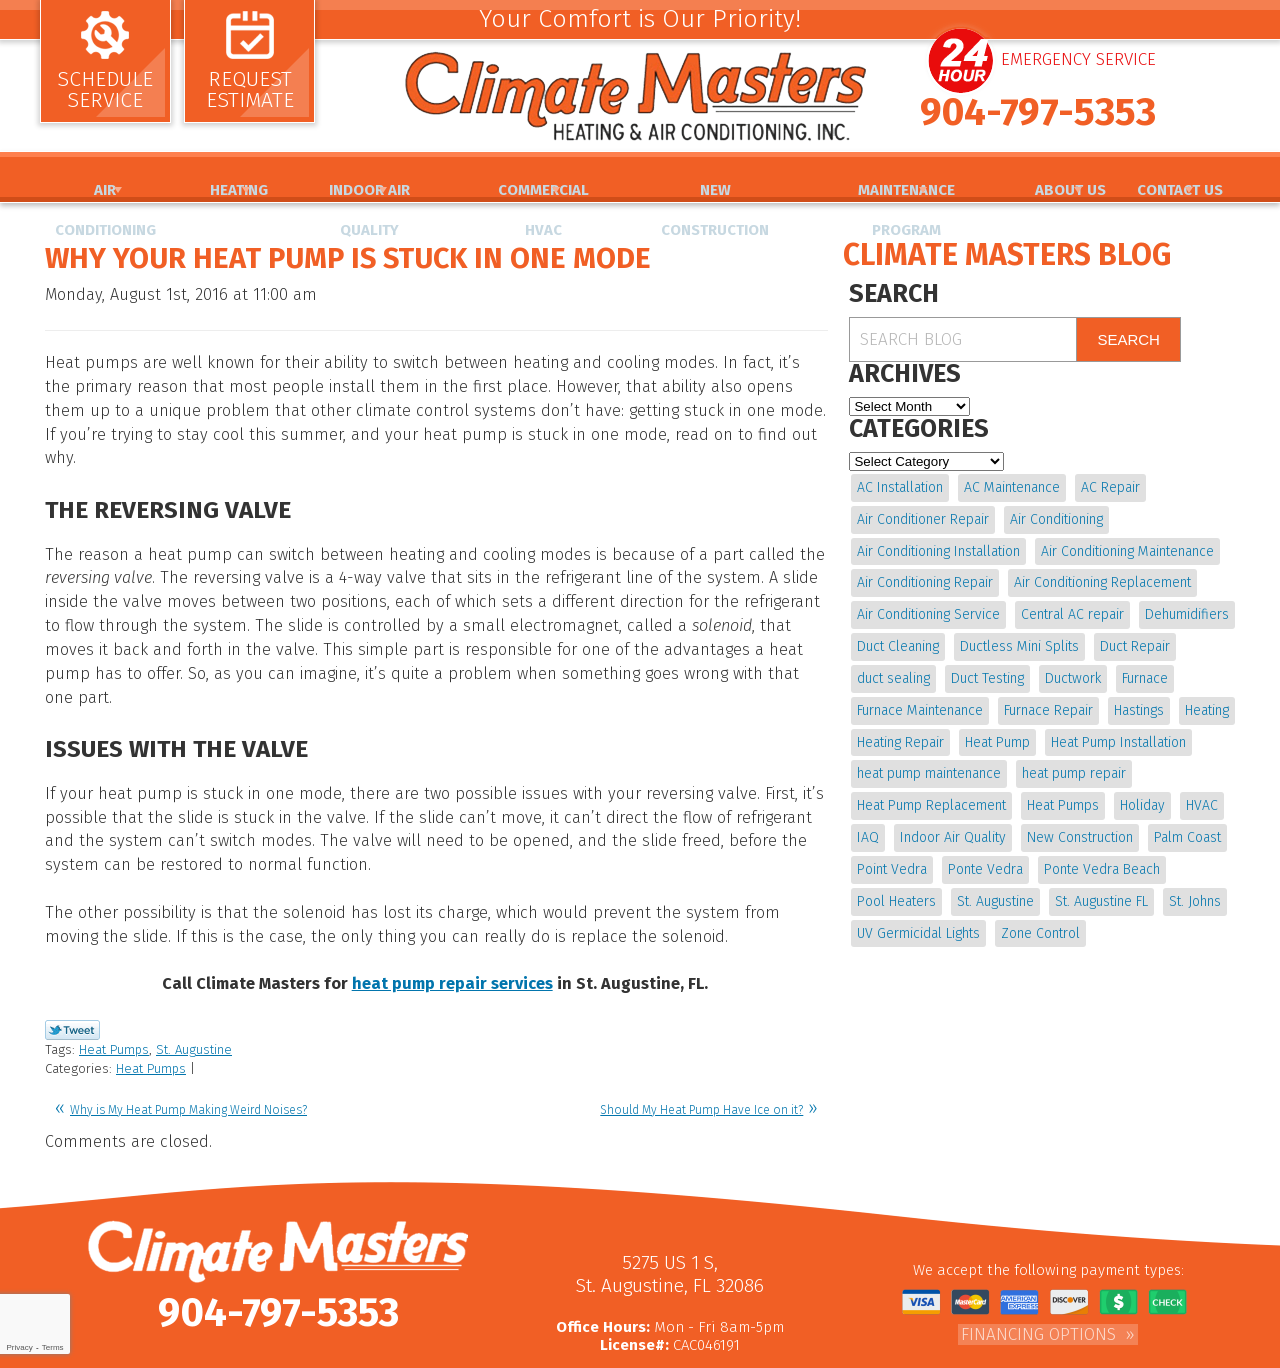 This screenshot has width=1280, height=1368. Describe the element at coordinates (996, 729) in the screenshot. I see `Heat Pump [Heat Pump (12 items)]` at that location.